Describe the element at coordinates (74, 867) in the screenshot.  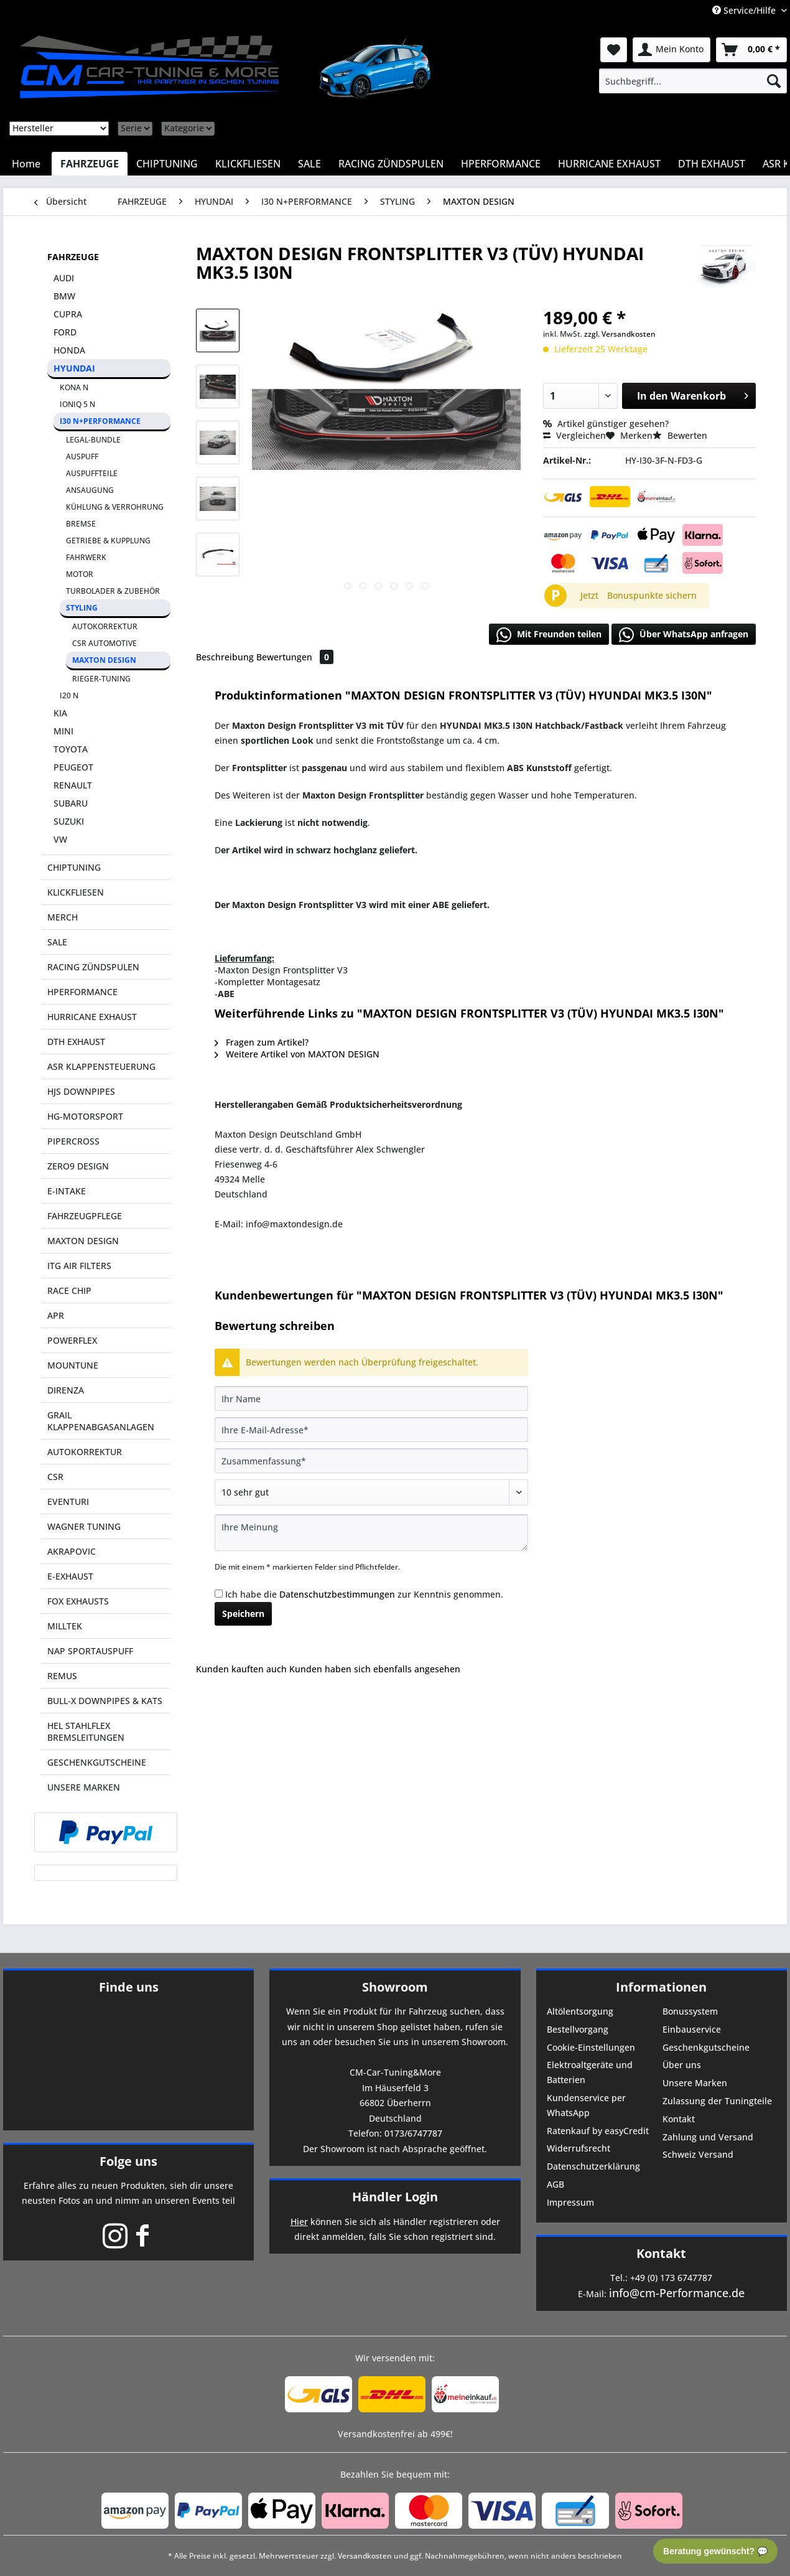
I see `CHIPTUNING` at that location.